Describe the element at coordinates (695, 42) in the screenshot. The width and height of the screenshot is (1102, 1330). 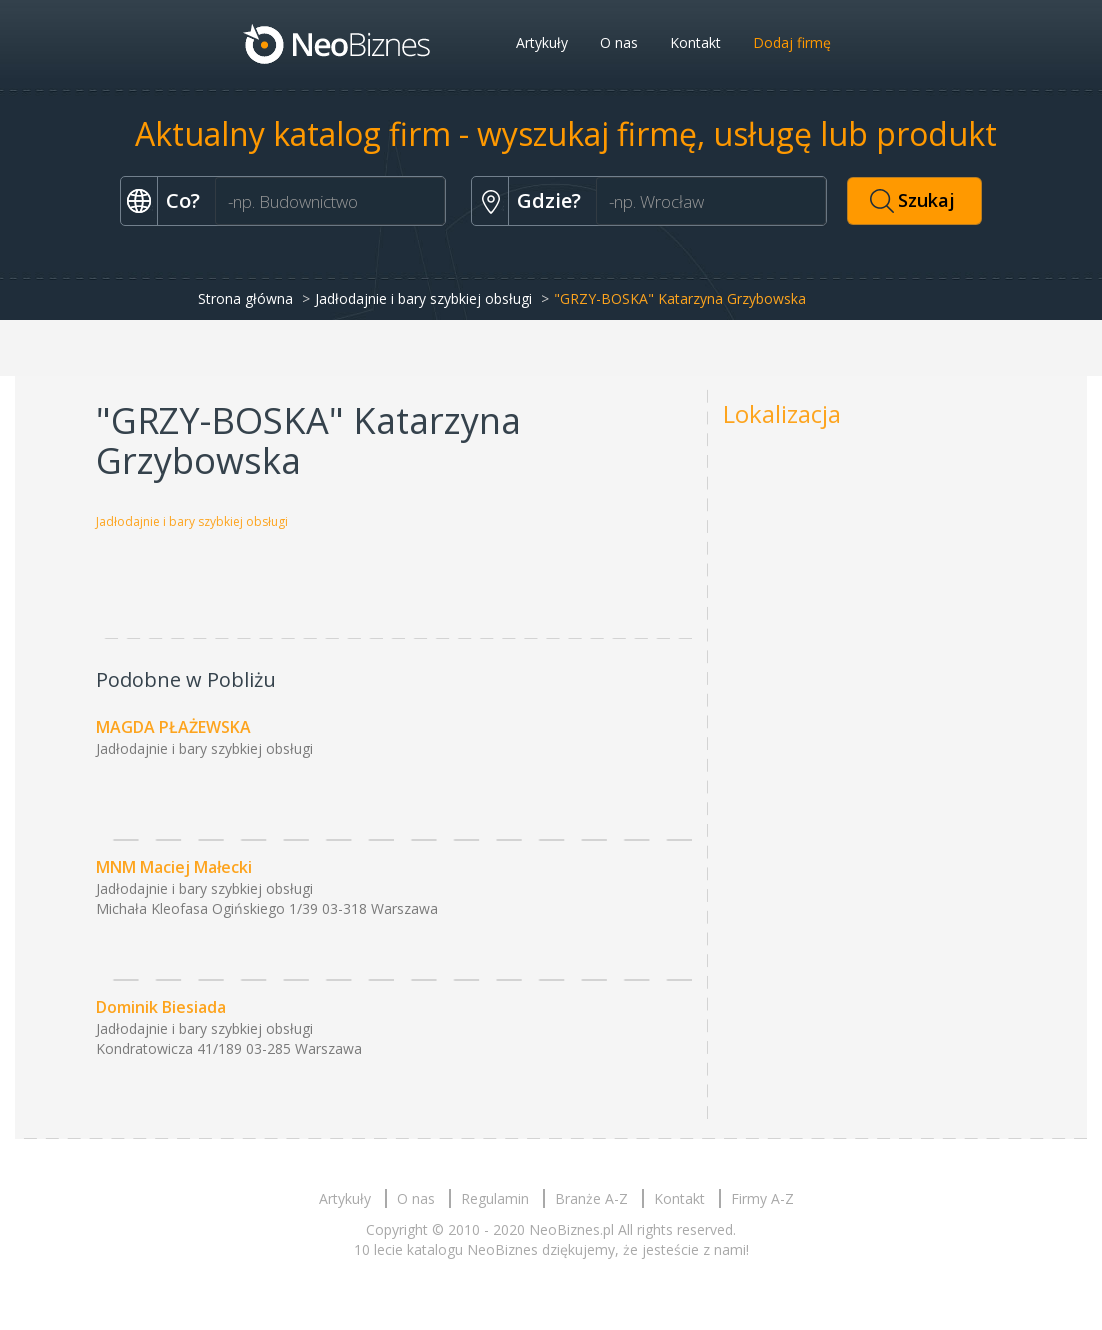
I see `Kontakt` at that location.